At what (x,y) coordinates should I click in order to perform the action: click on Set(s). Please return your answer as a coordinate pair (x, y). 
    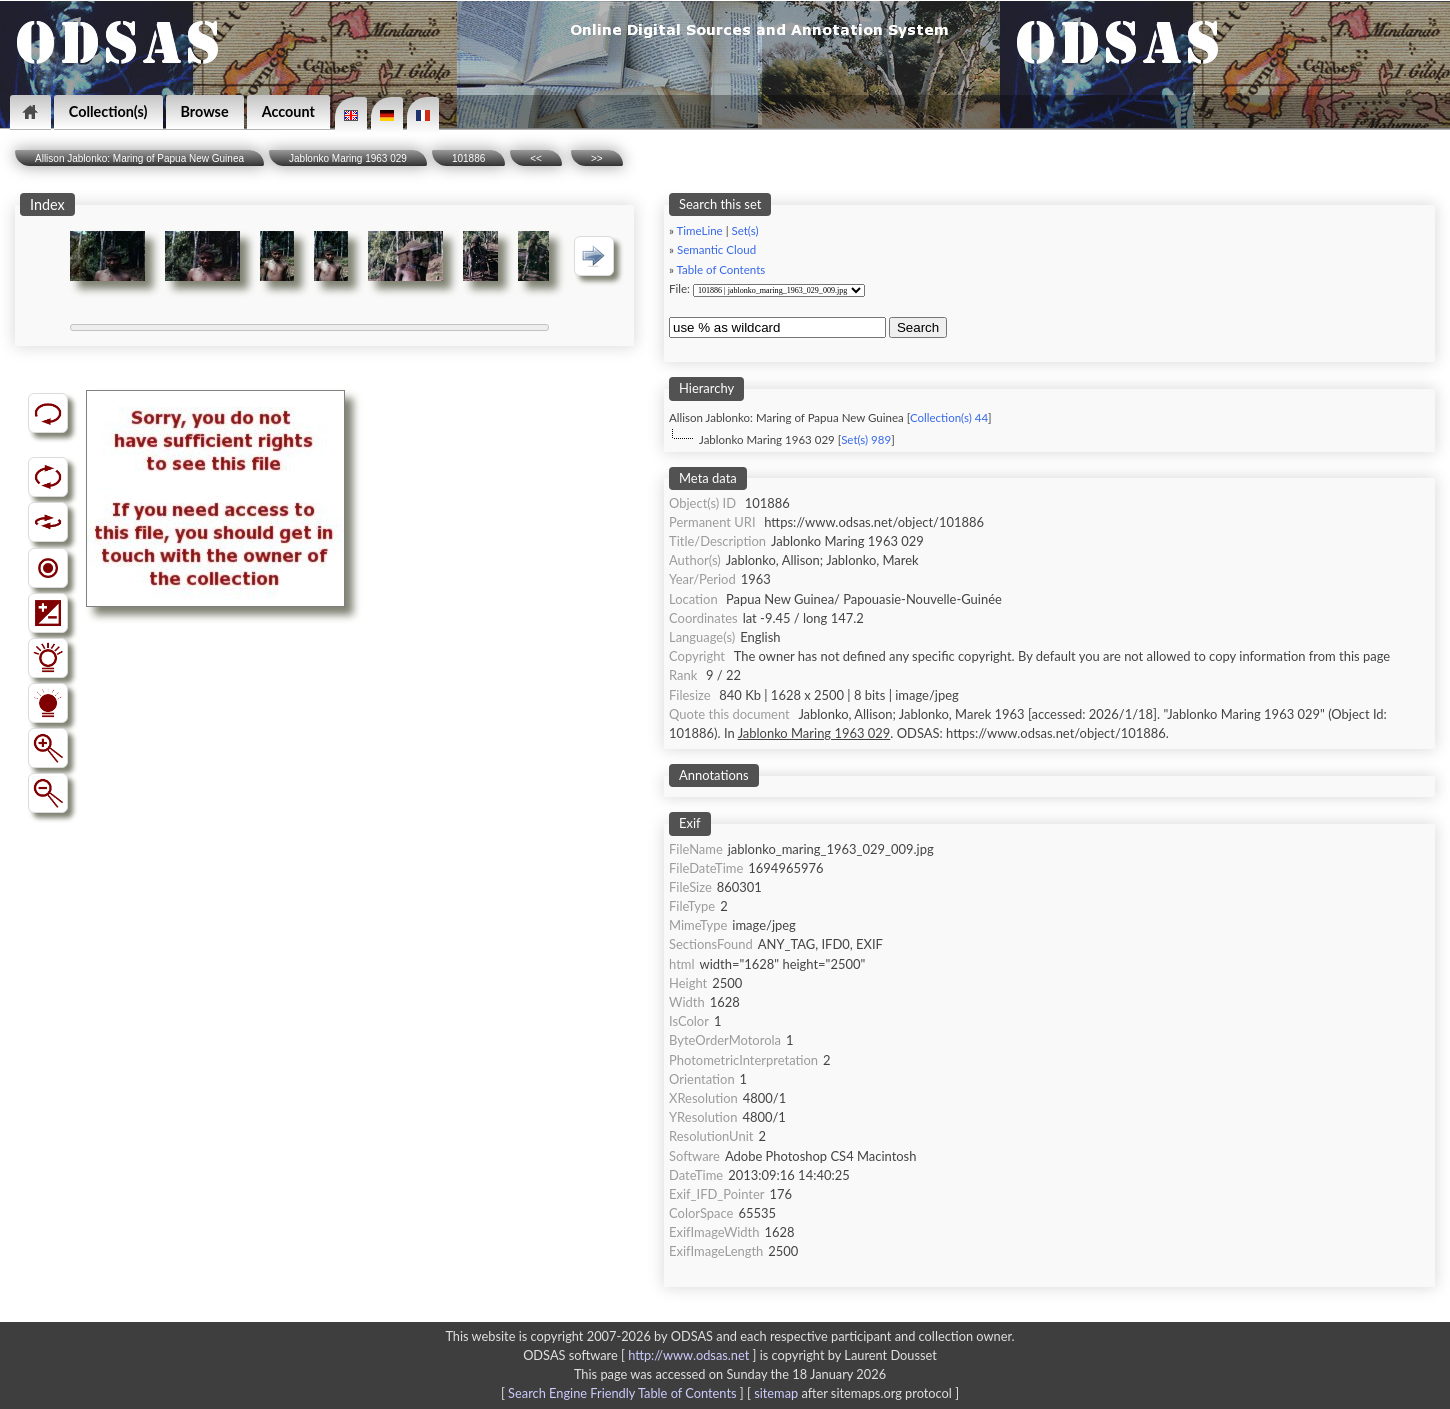
    Looking at the image, I should click on (744, 230).